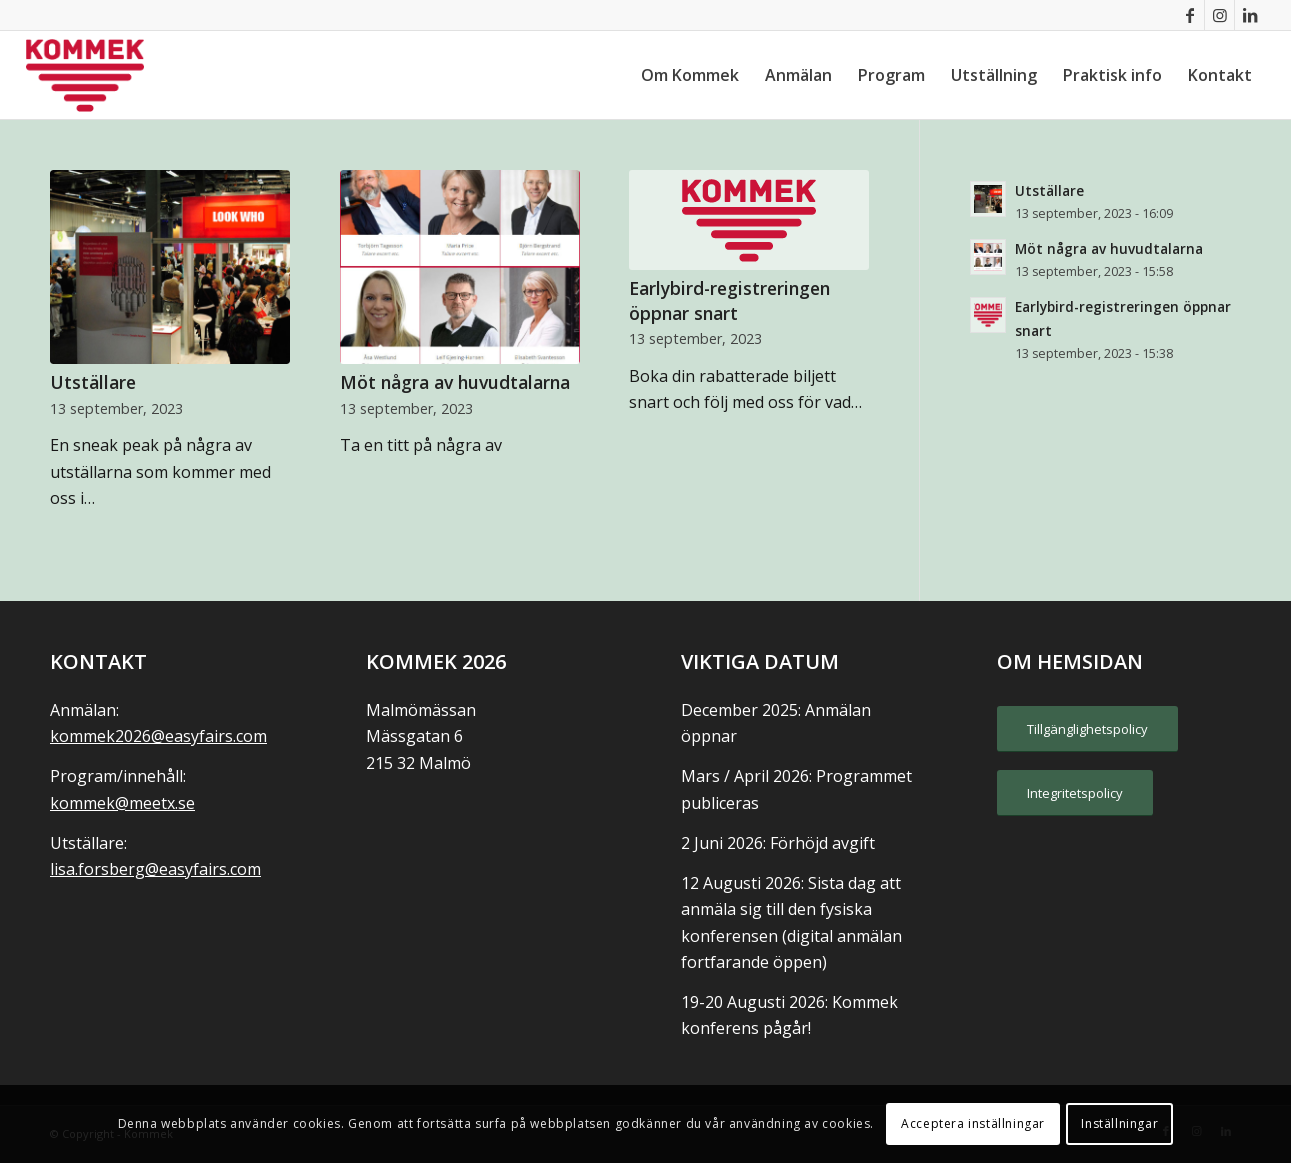 Image resolution: width=1291 pixels, height=1163 pixels. Describe the element at coordinates (1075, 793) in the screenshot. I see `[Integritetspolicy]` at that location.